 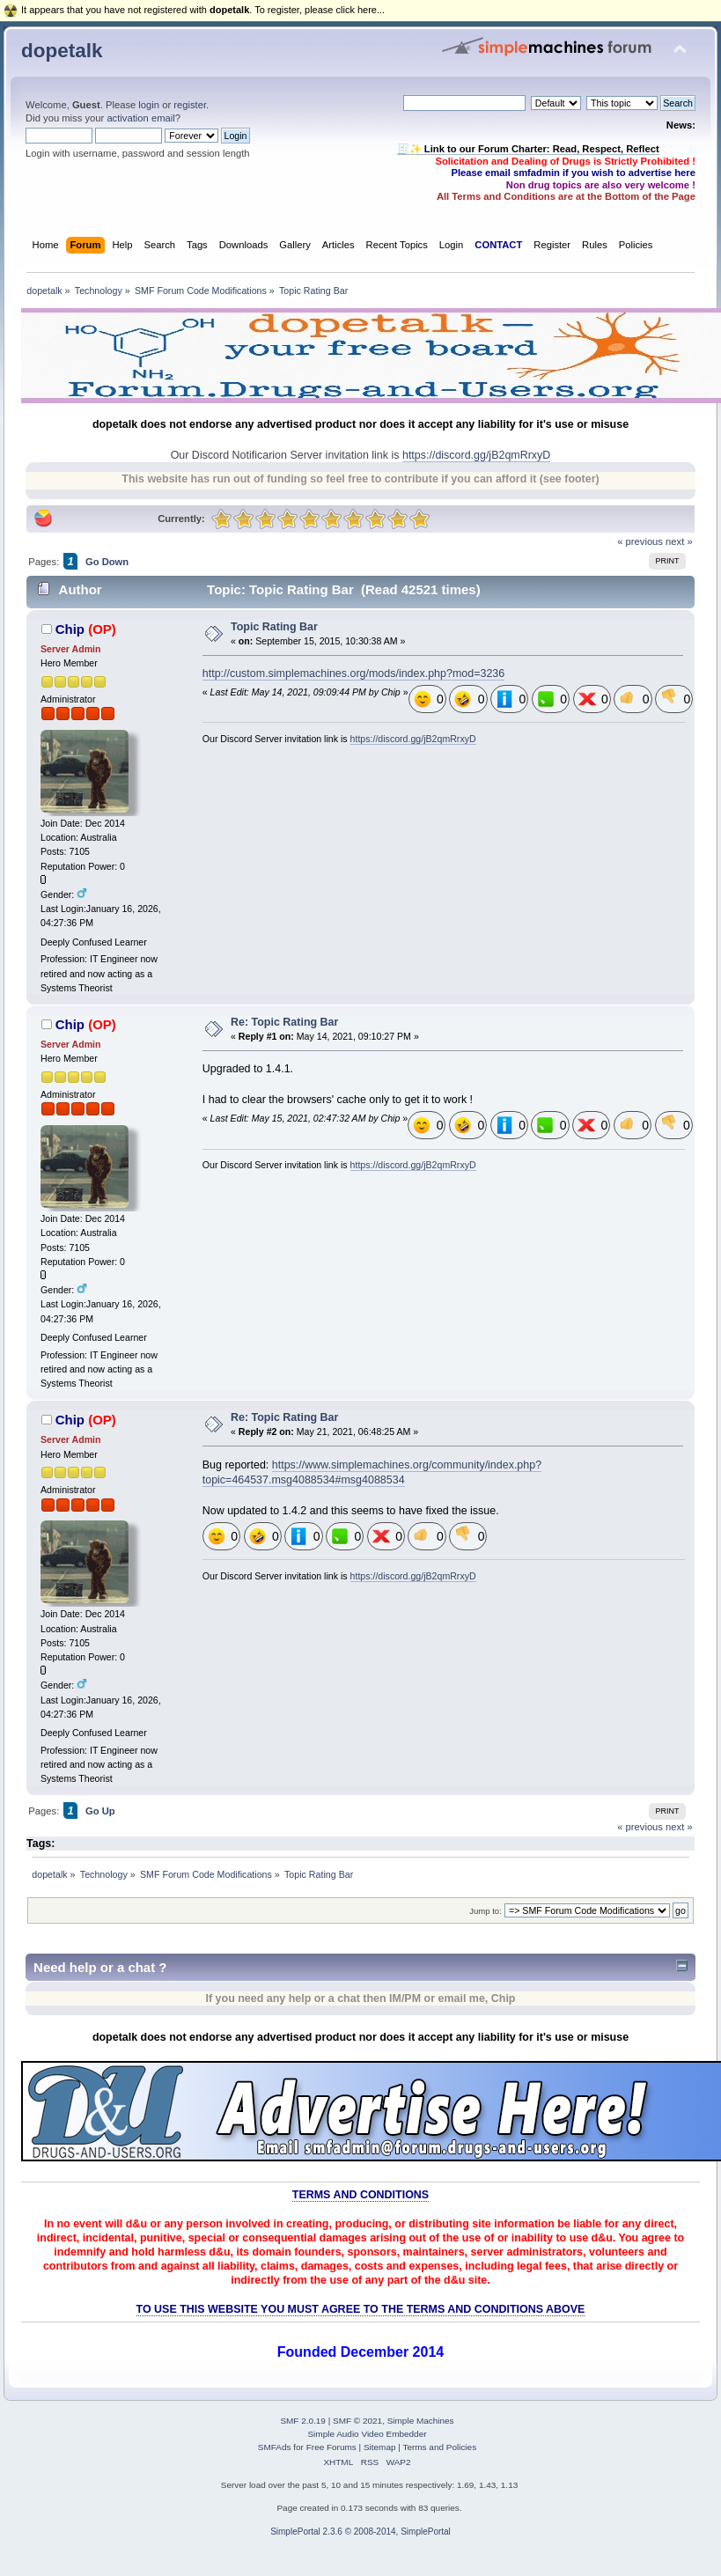 What do you see at coordinates (485, 1911) in the screenshot?
I see `Jump to:` at bounding box center [485, 1911].